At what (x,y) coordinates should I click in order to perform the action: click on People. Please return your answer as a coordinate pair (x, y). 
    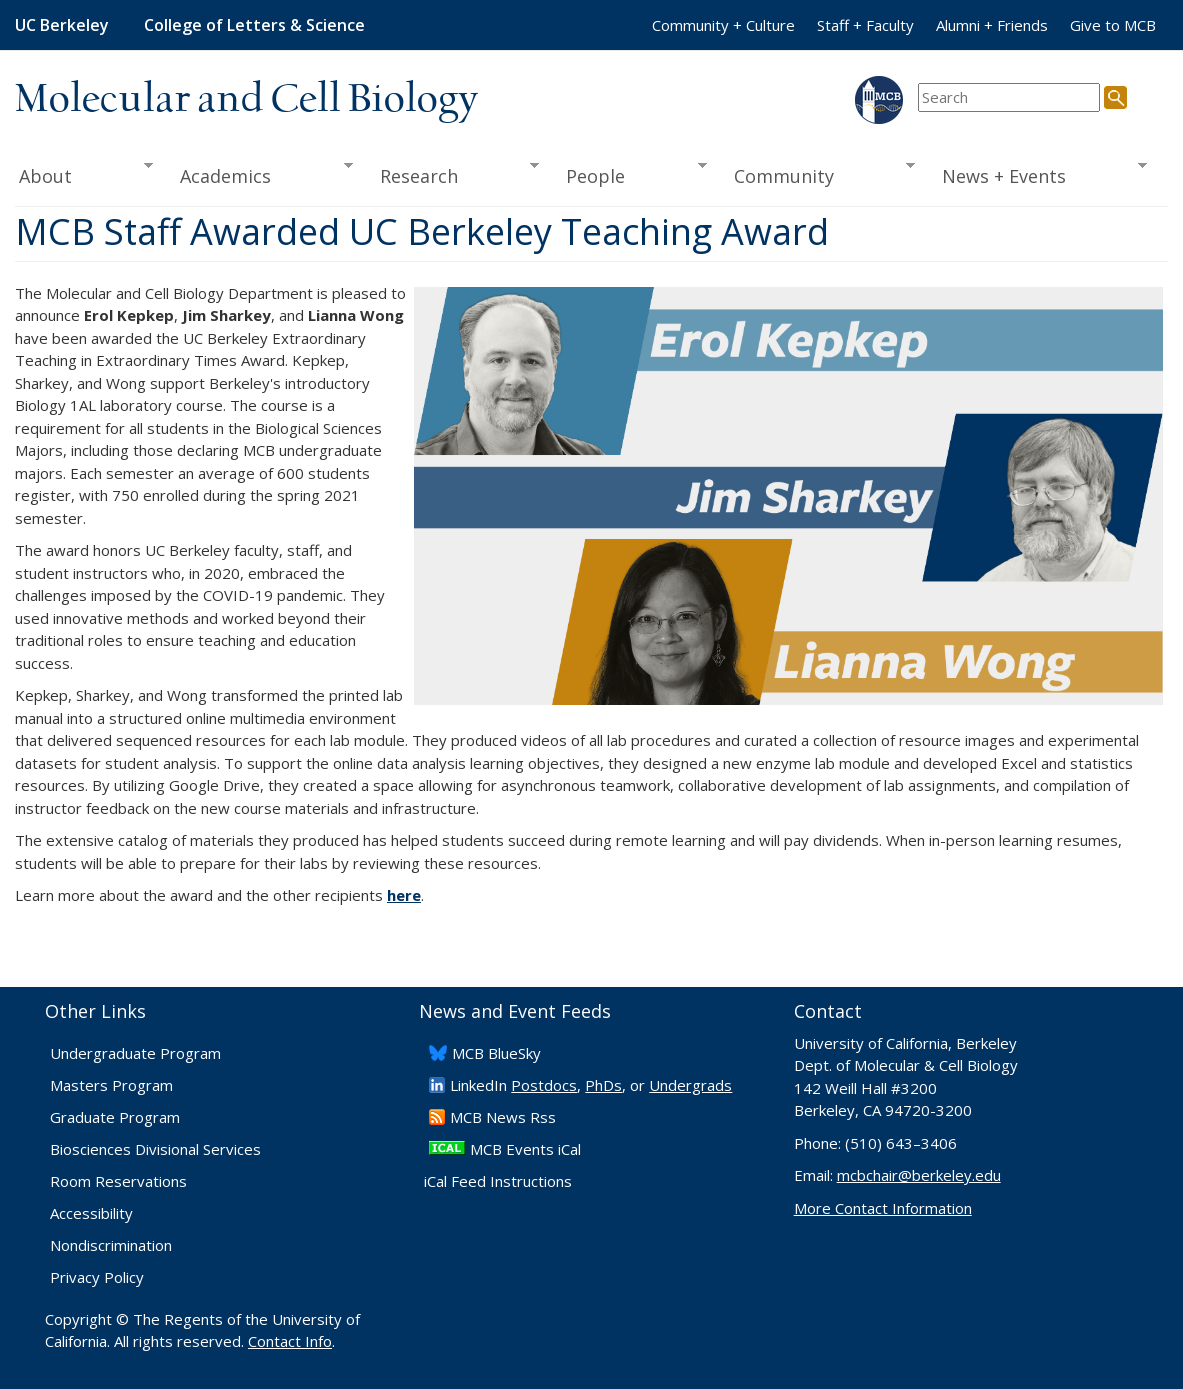
    Looking at the image, I should click on (630, 174).